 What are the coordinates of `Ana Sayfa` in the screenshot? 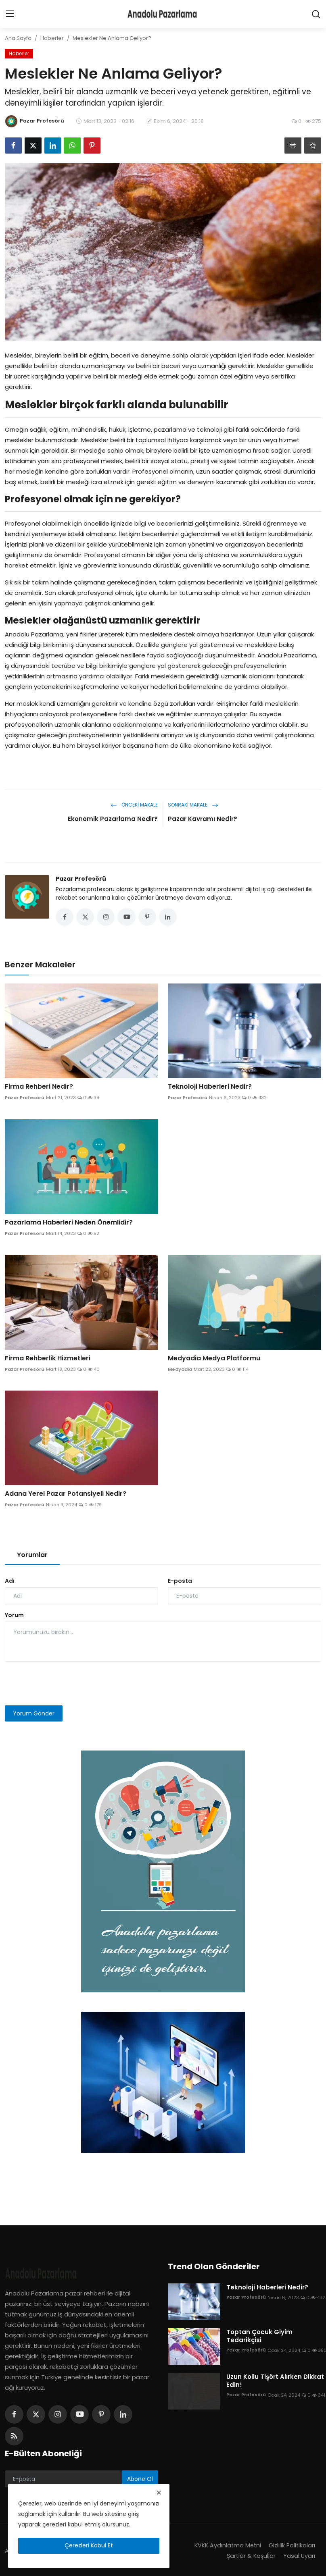 It's located at (18, 38).